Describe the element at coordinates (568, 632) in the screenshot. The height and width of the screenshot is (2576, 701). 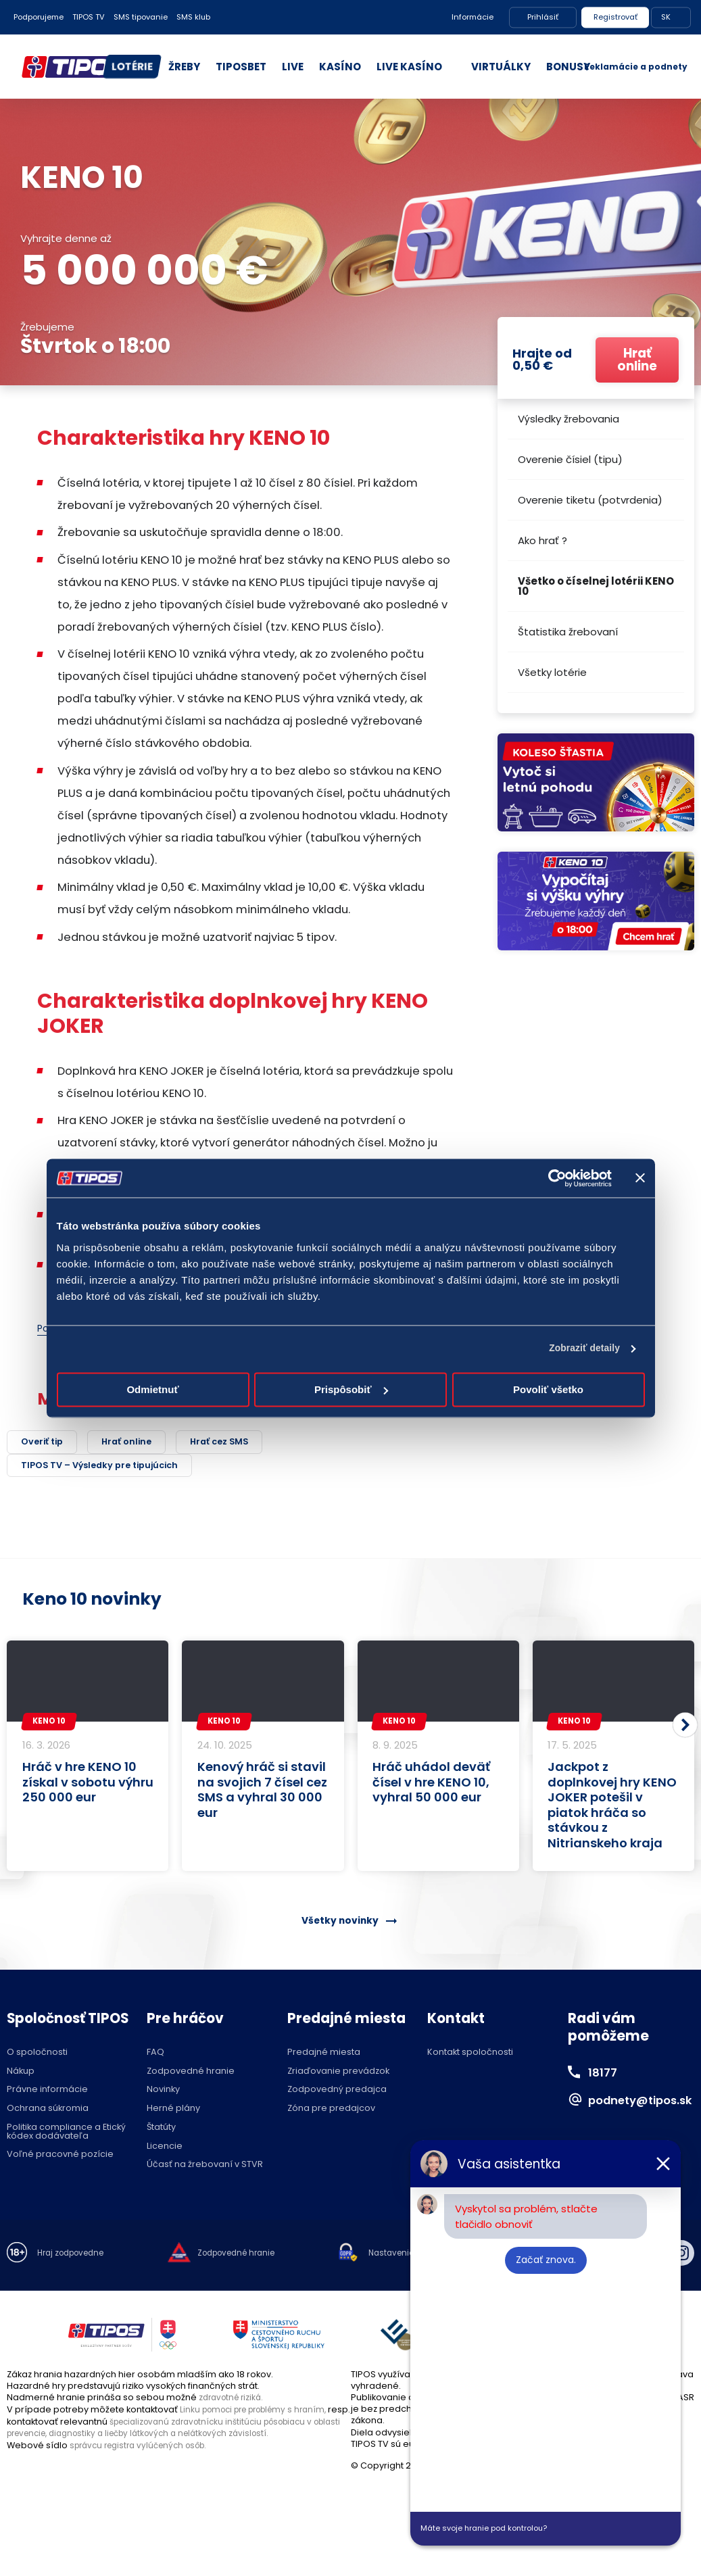
I see `Štatistika žrebovaní` at that location.